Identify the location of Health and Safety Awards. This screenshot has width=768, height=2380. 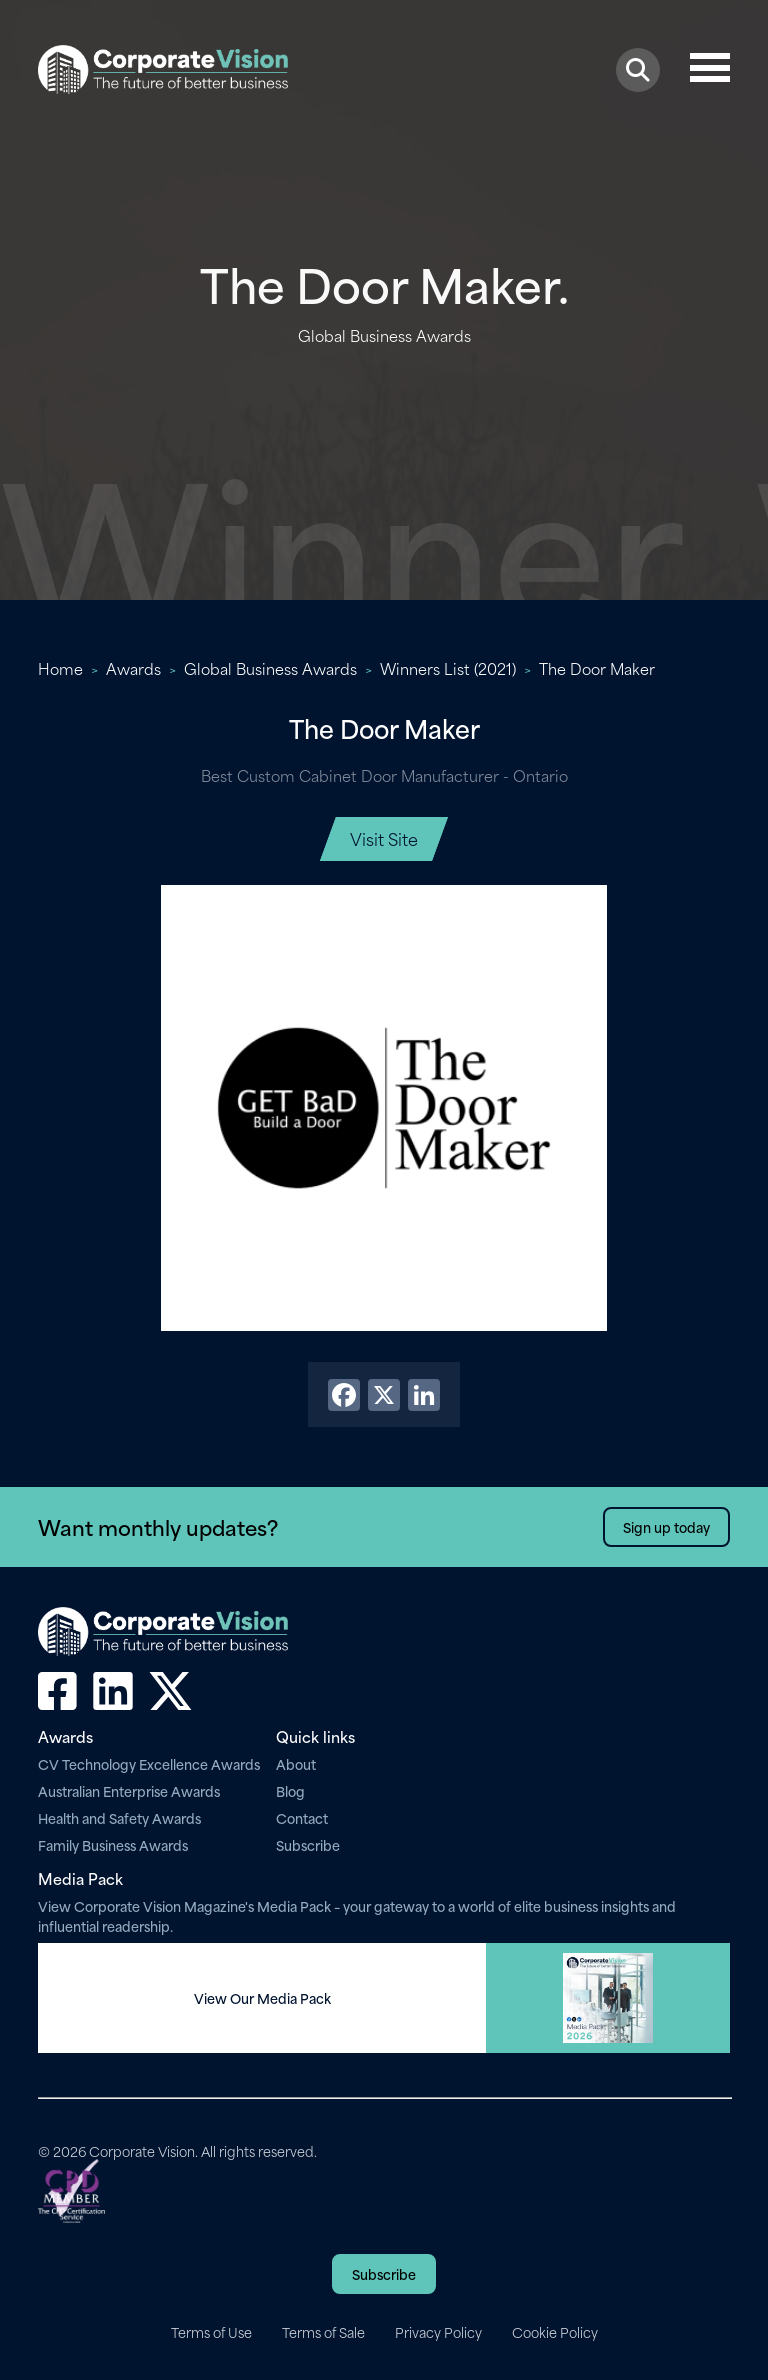
(119, 1817).